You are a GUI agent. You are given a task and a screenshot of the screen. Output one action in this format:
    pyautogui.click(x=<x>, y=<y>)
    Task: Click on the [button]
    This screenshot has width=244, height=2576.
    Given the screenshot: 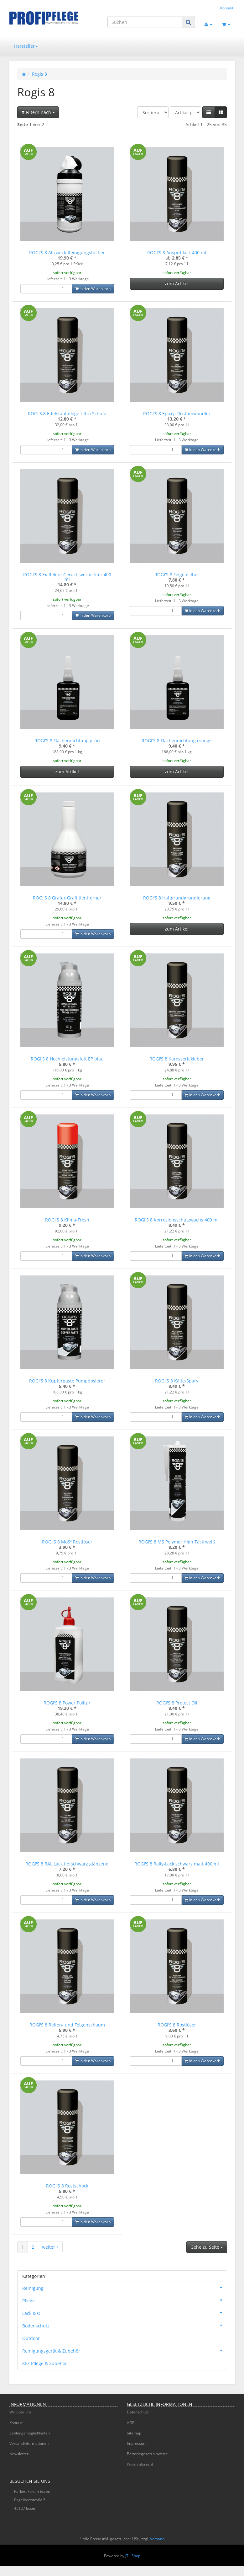 What is the action you would take?
    pyautogui.click(x=208, y=112)
    